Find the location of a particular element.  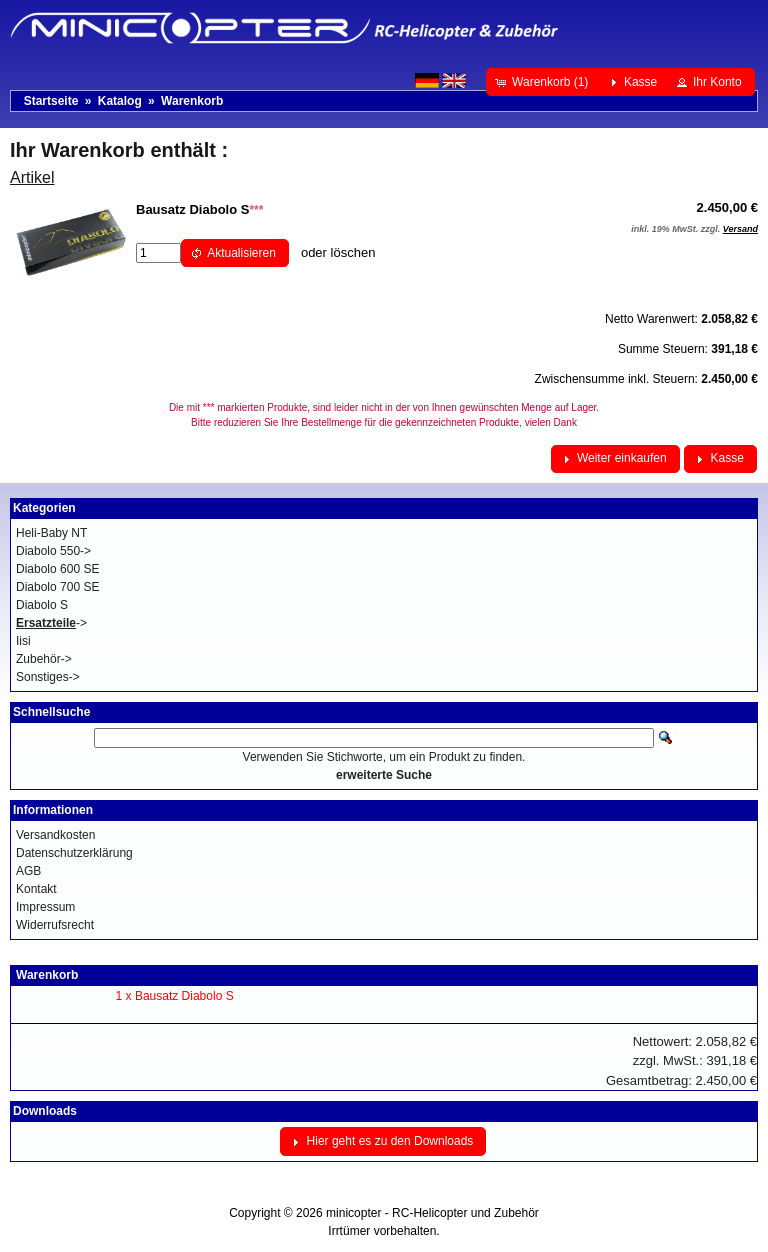

Versandkosten is located at coordinates (55, 835).